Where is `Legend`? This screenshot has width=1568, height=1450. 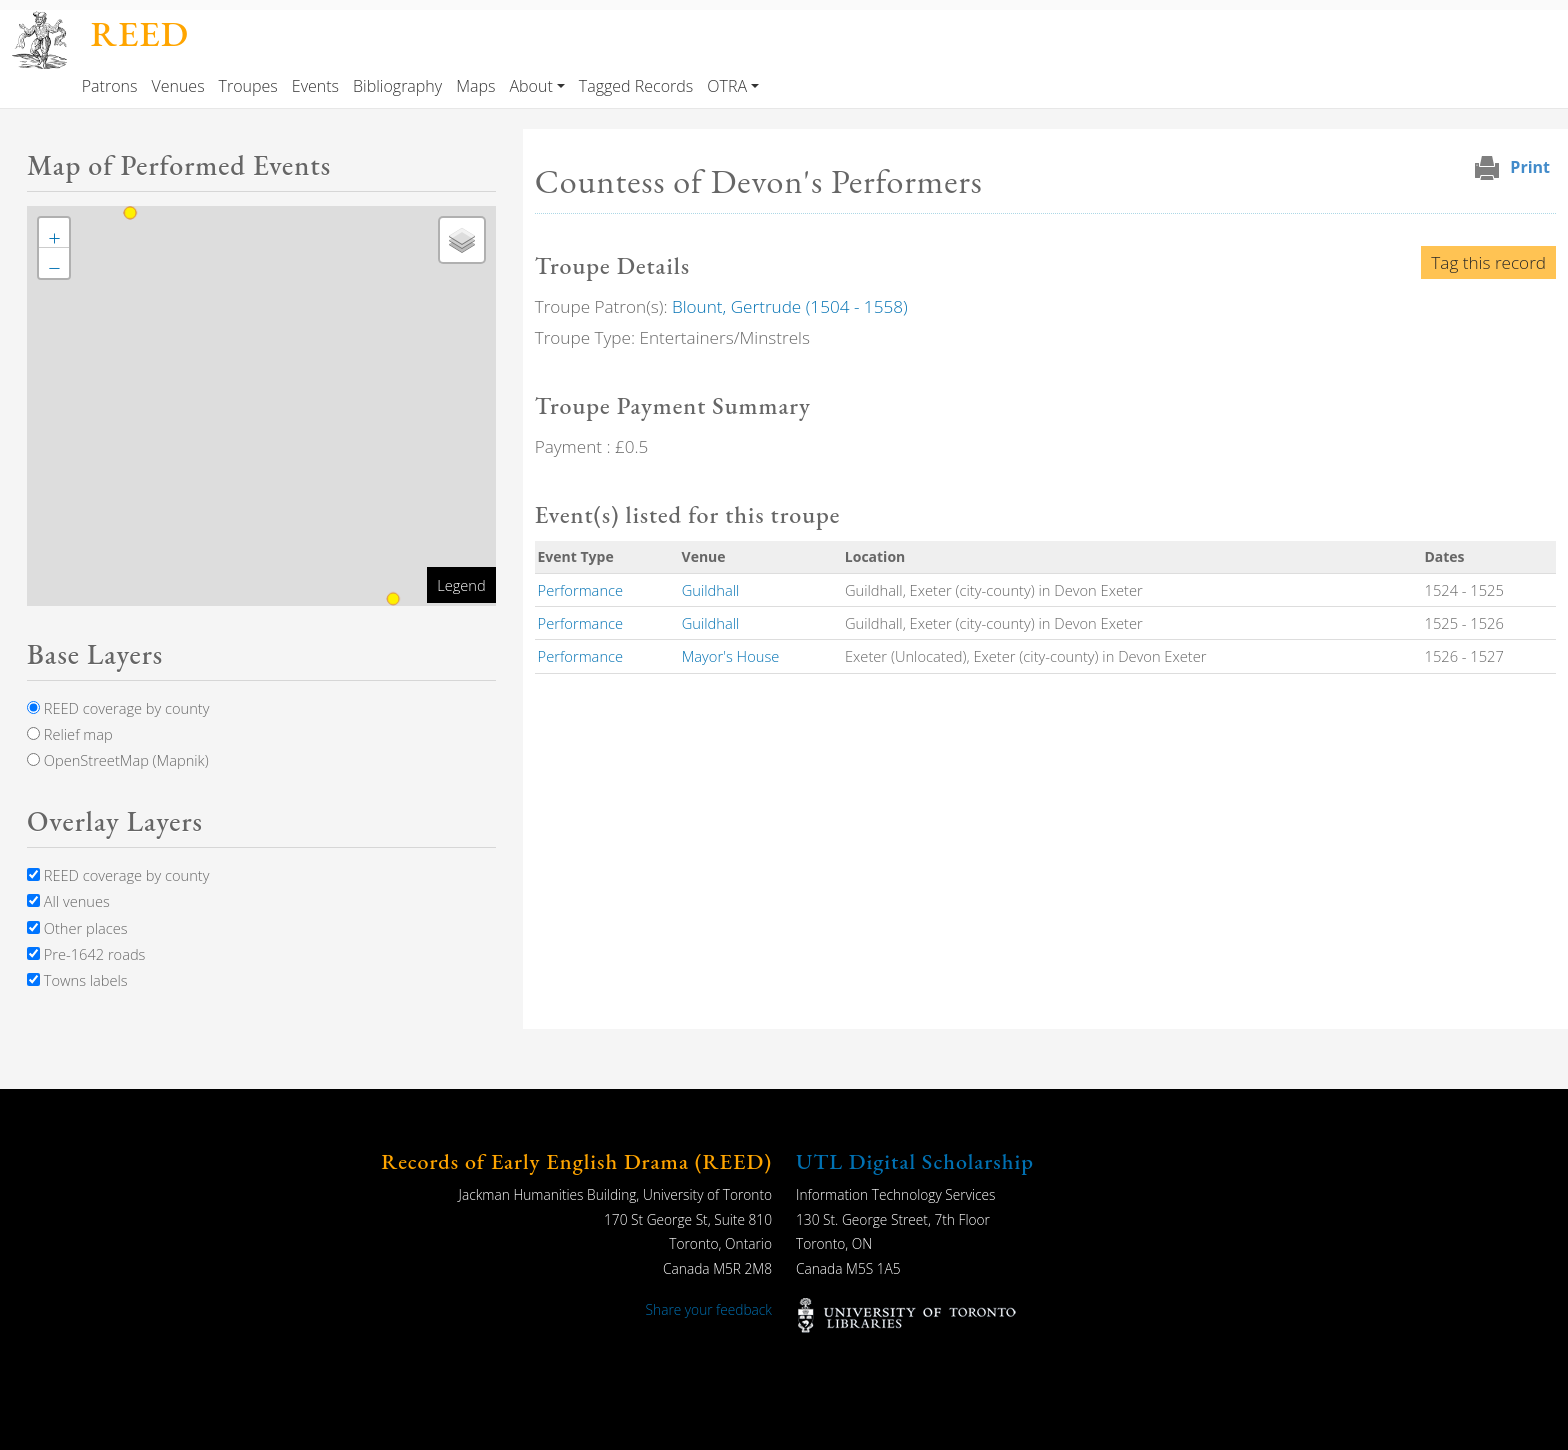
Legend is located at coordinates (461, 585).